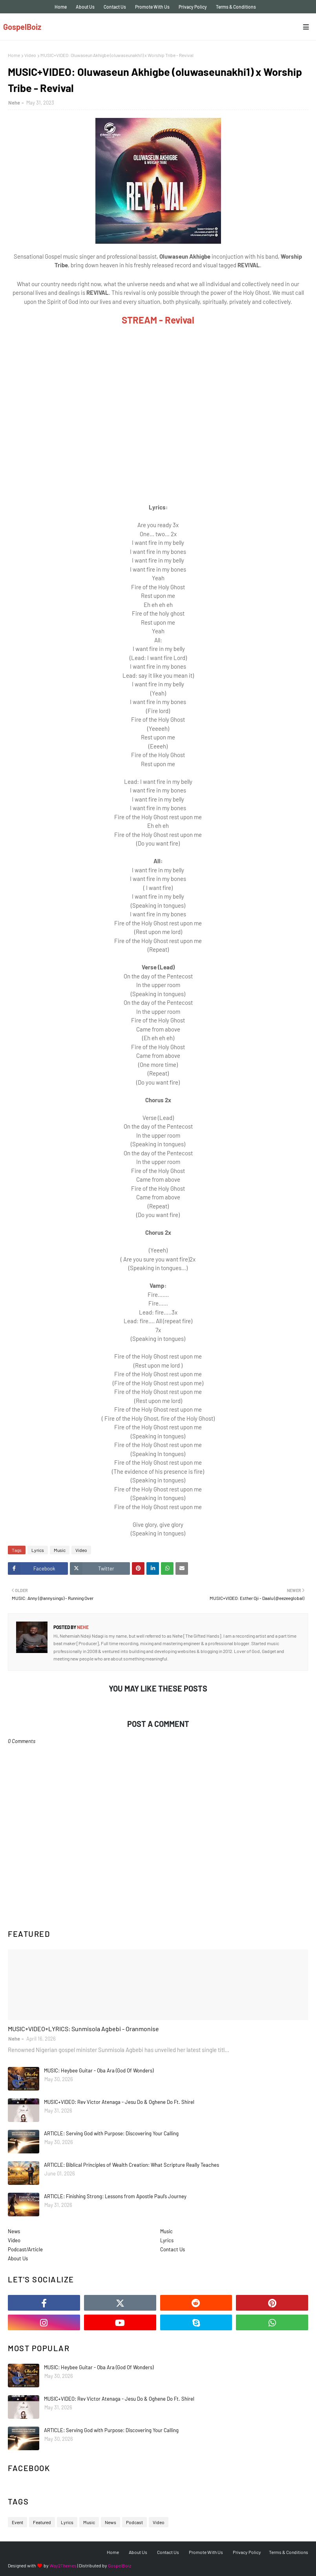 This screenshot has width=316, height=2576. I want to click on Way2Themes, so click(63, 2565).